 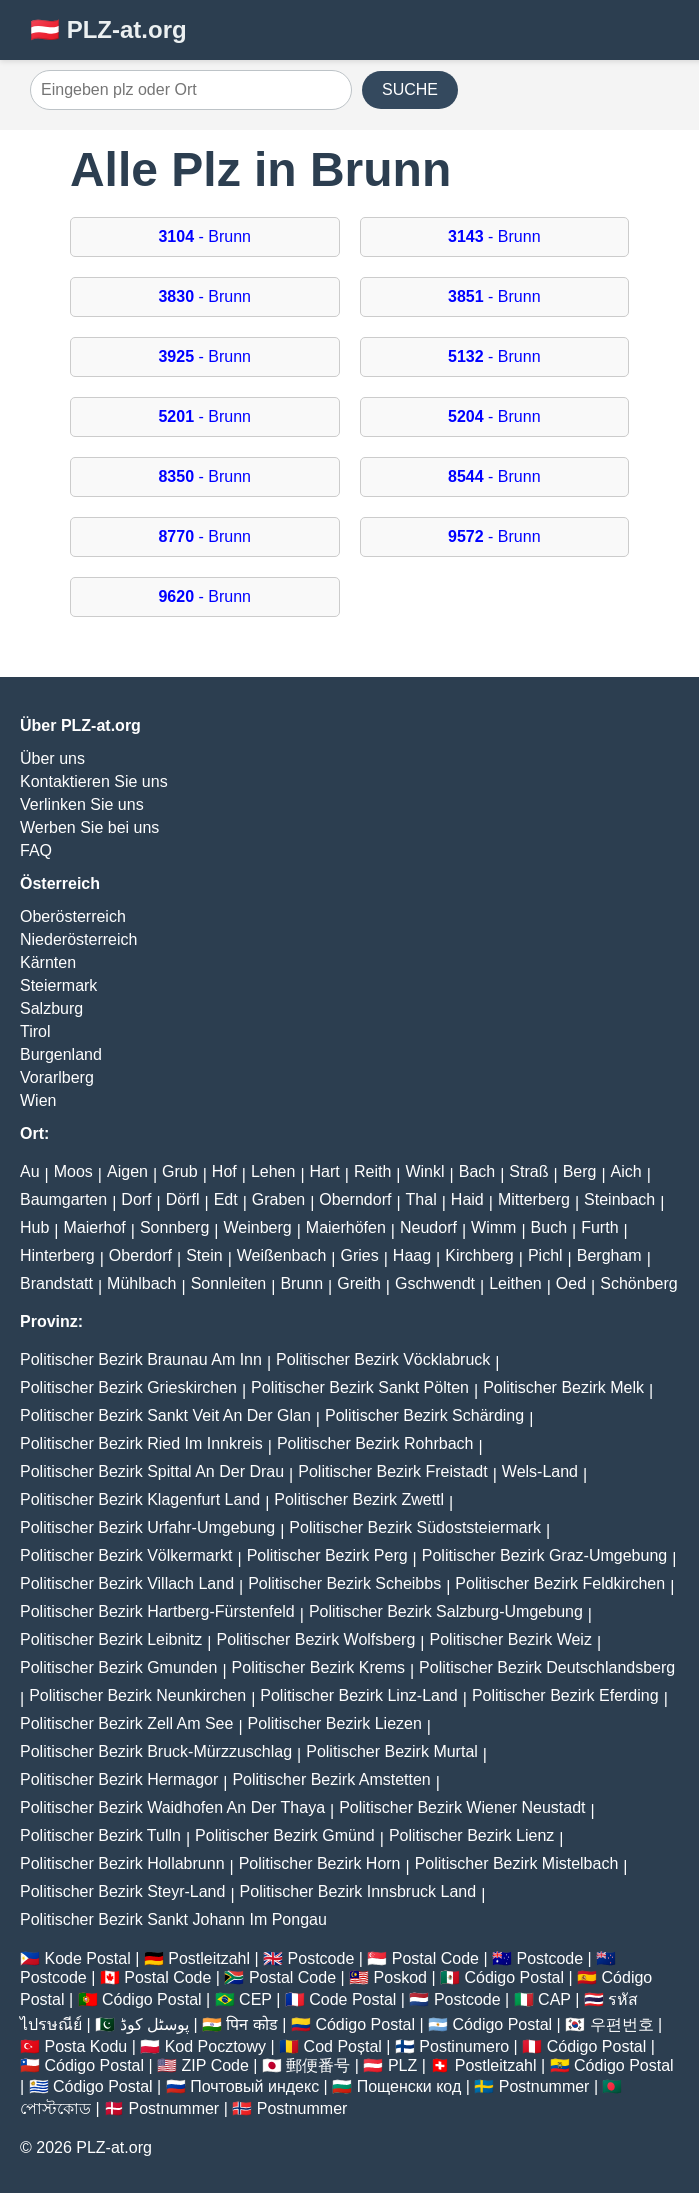 I want to click on Politischer Bezirk Mistelbach, so click(x=517, y=1863).